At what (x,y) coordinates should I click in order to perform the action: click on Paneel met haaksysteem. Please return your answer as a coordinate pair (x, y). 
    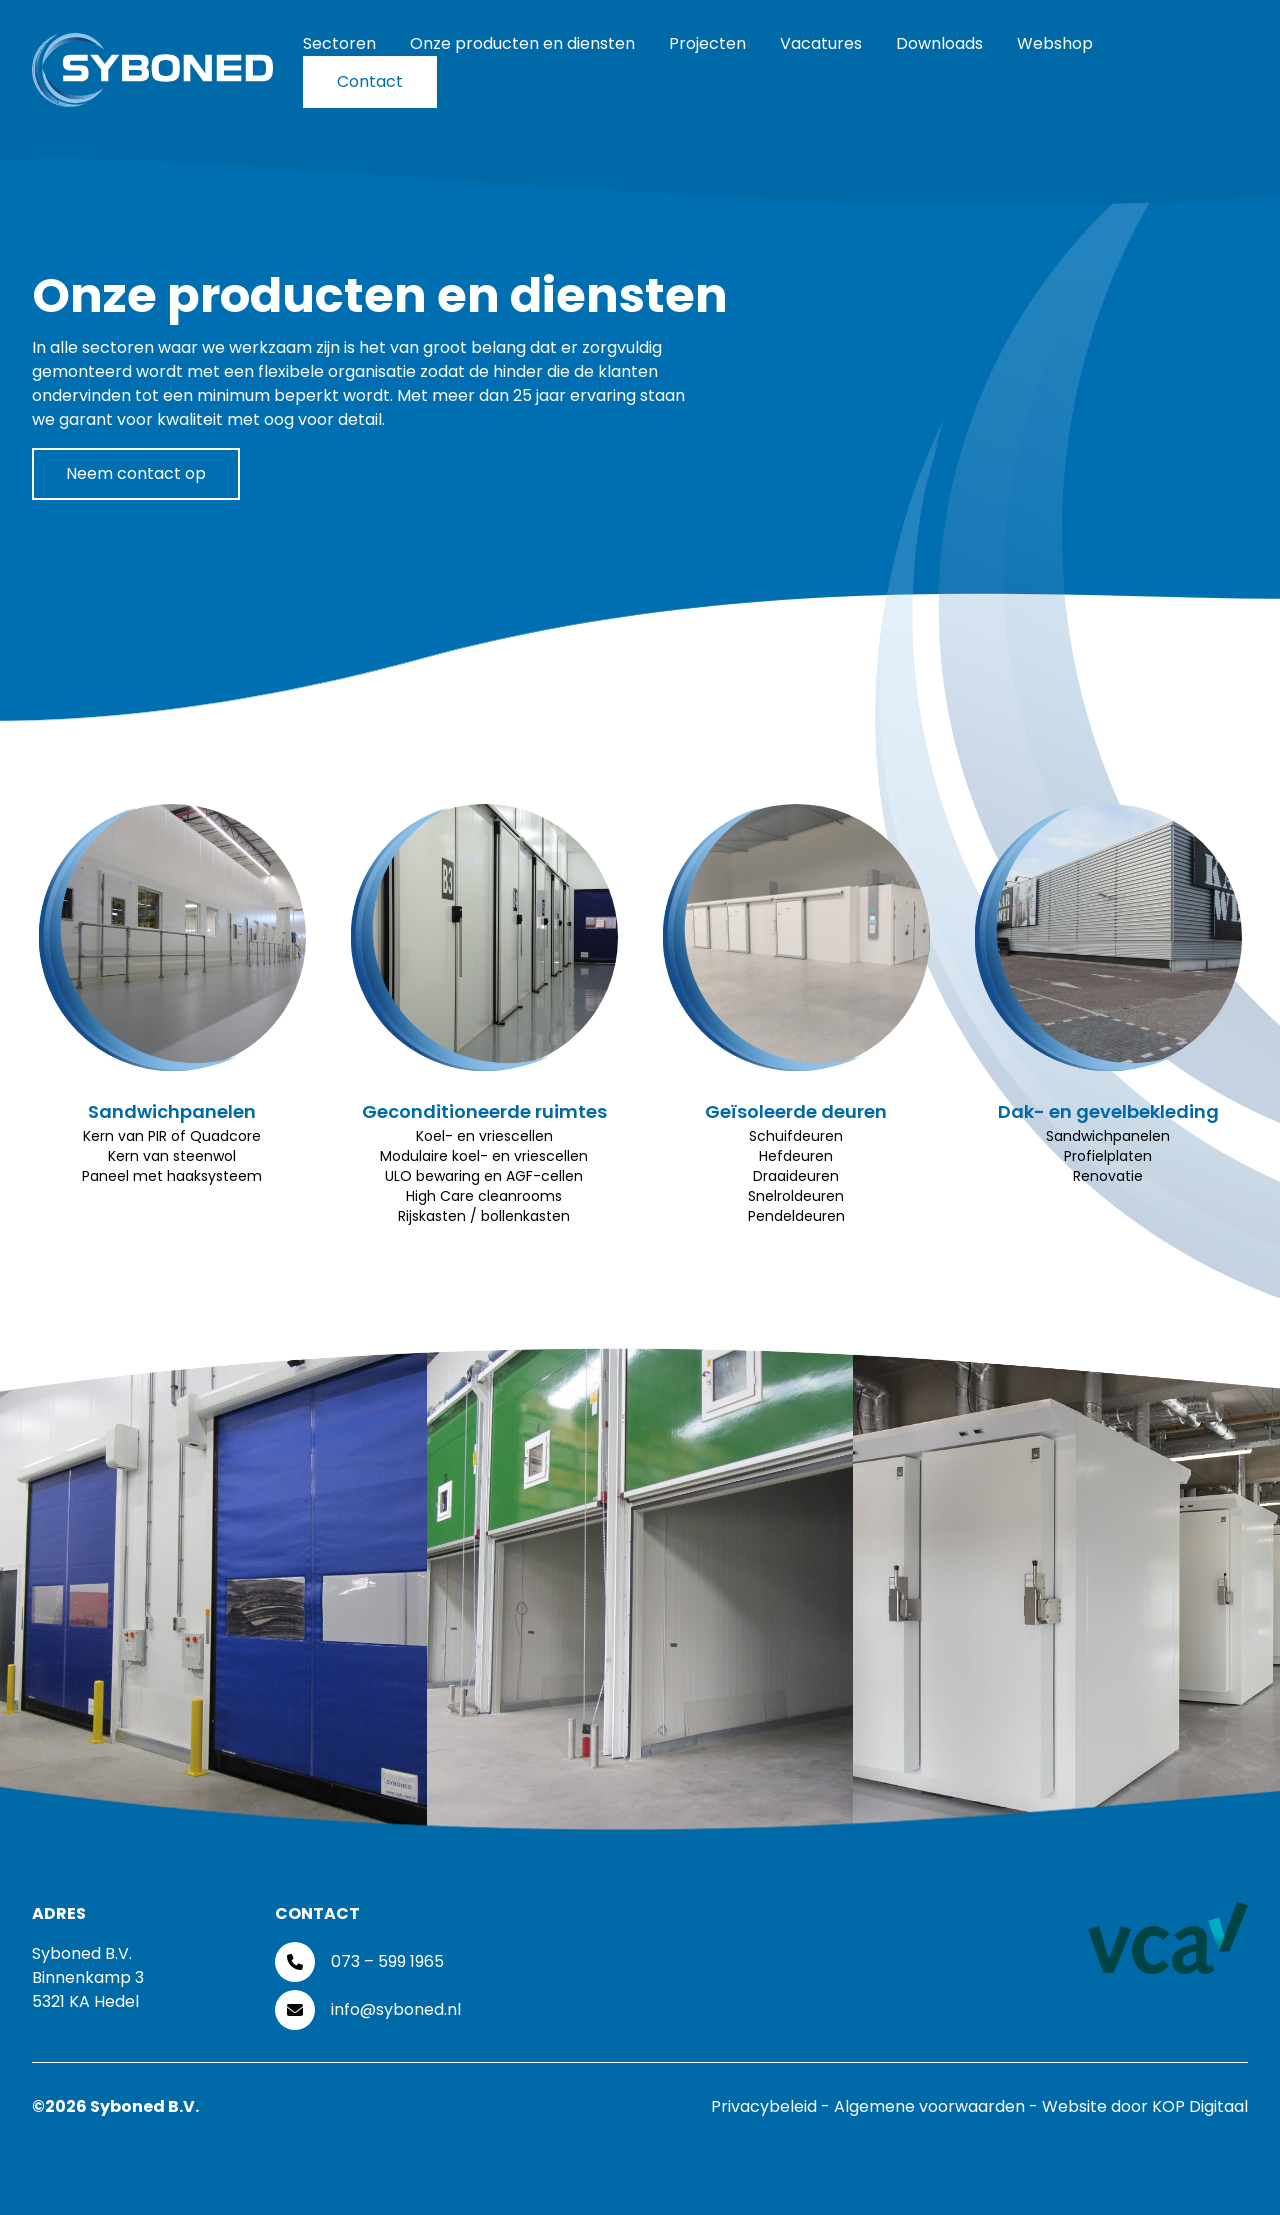
    Looking at the image, I should click on (172, 1176).